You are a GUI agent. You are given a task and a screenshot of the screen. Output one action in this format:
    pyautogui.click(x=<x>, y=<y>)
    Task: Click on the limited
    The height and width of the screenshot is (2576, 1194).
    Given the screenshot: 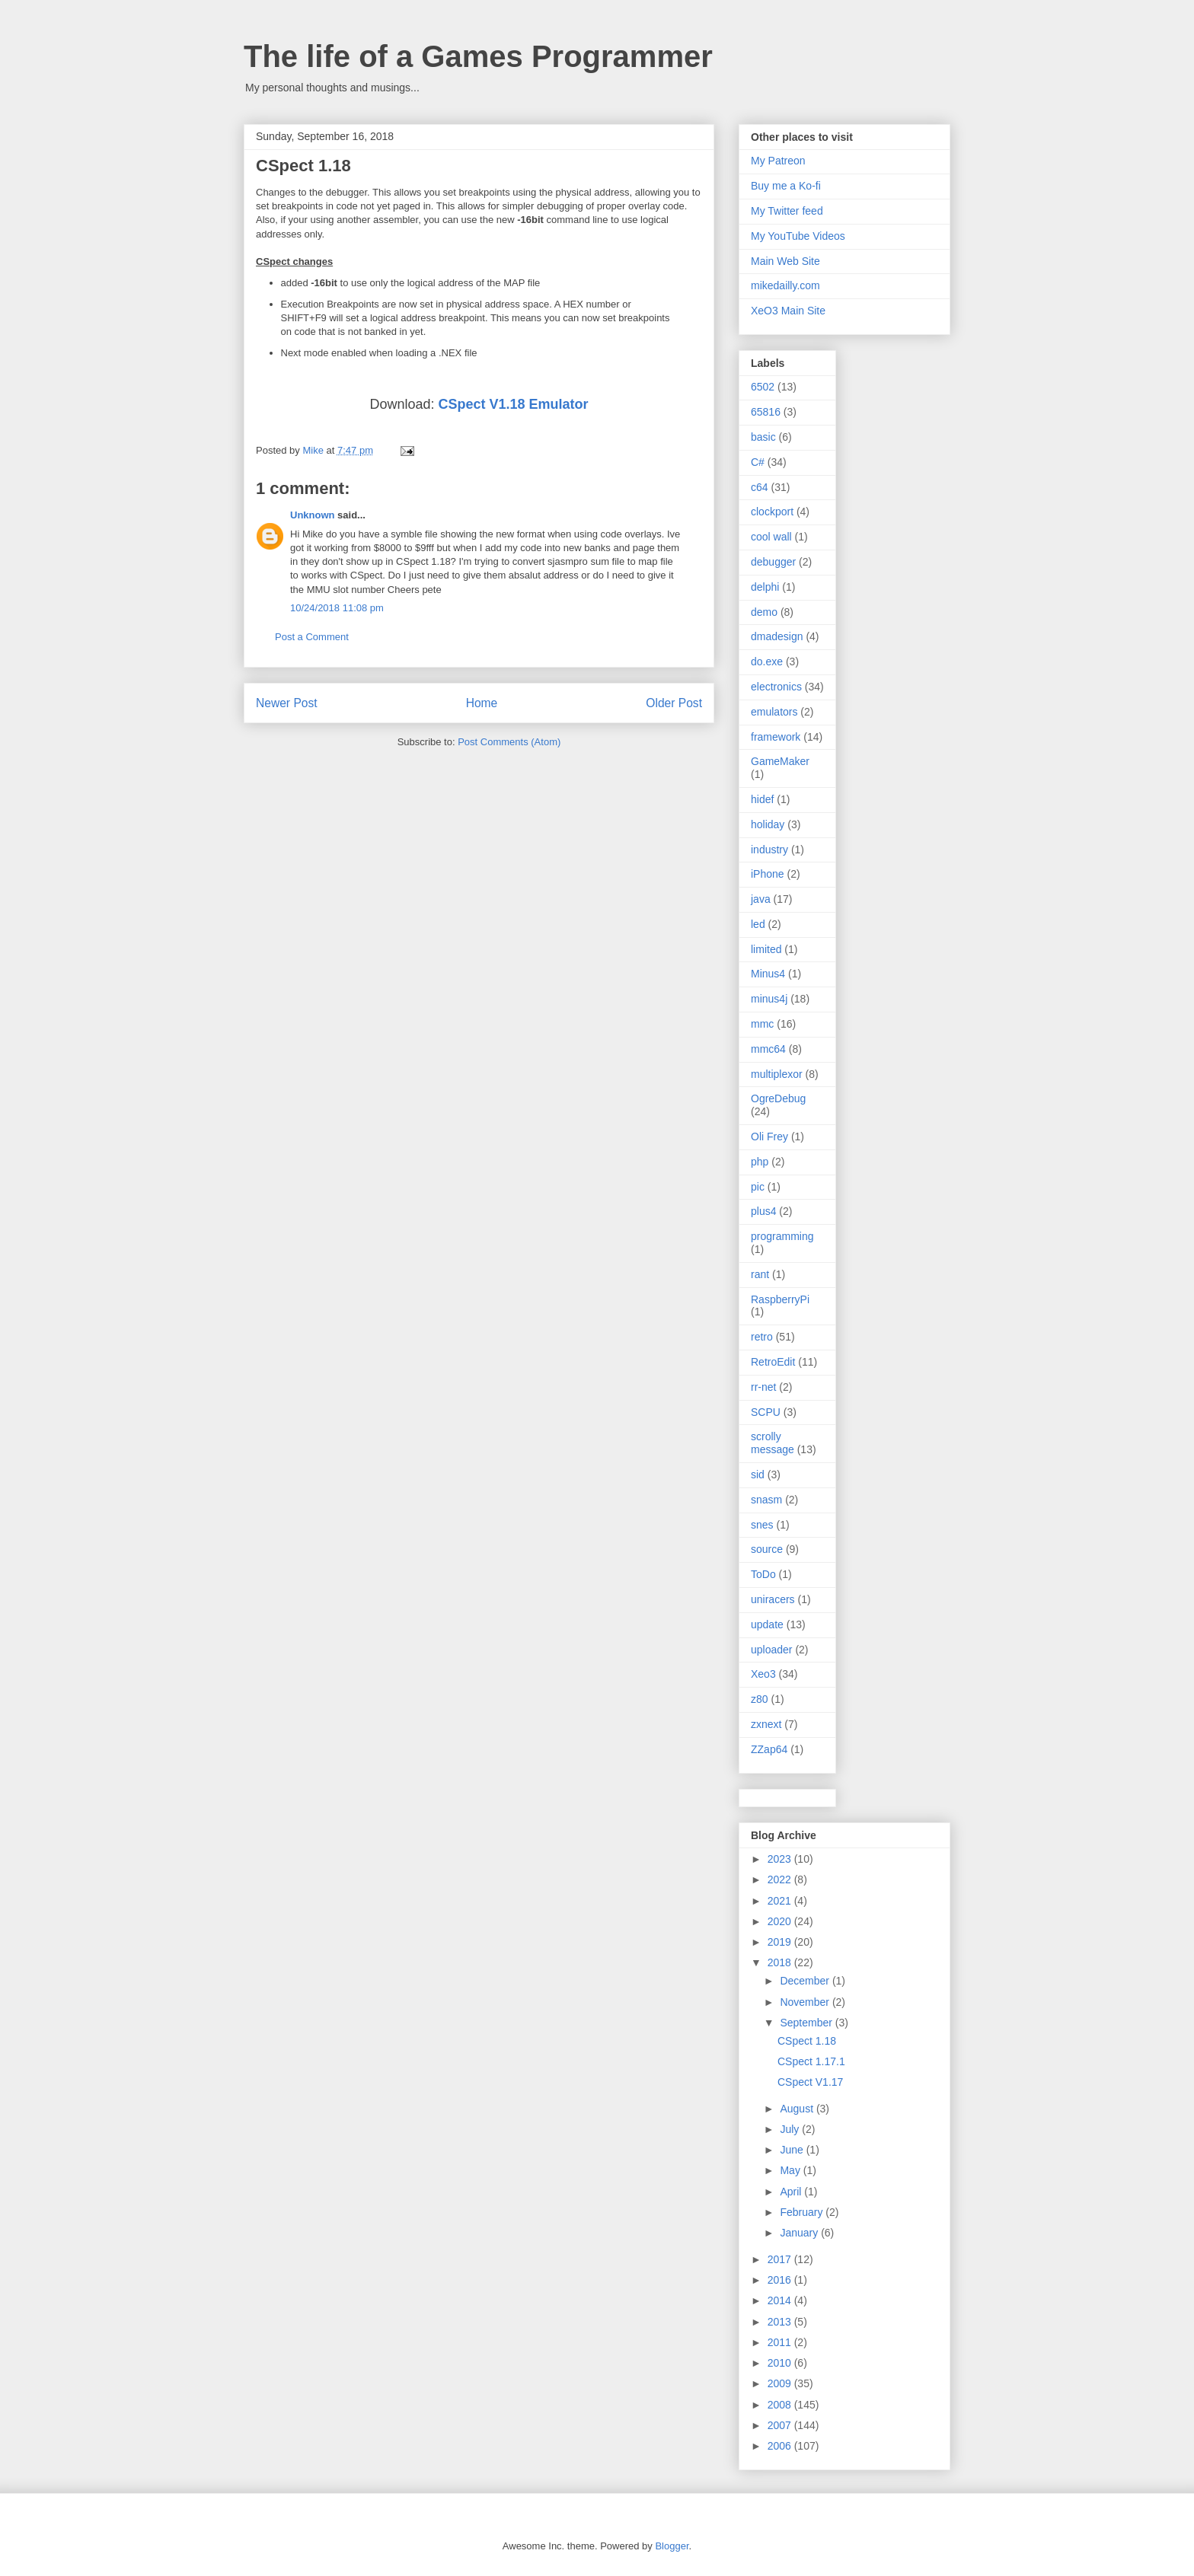 What is the action you would take?
    pyautogui.click(x=766, y=949)
    